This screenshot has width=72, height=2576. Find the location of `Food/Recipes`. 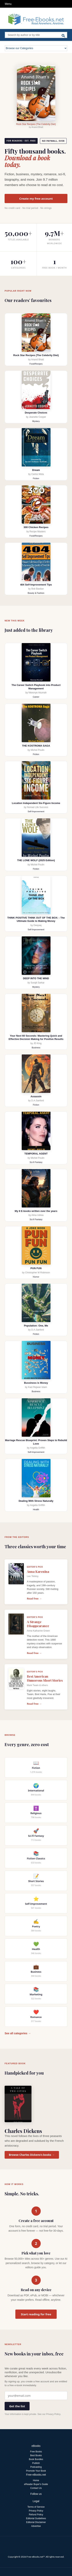

Food/Recipes is located at coordinates (36, 364).